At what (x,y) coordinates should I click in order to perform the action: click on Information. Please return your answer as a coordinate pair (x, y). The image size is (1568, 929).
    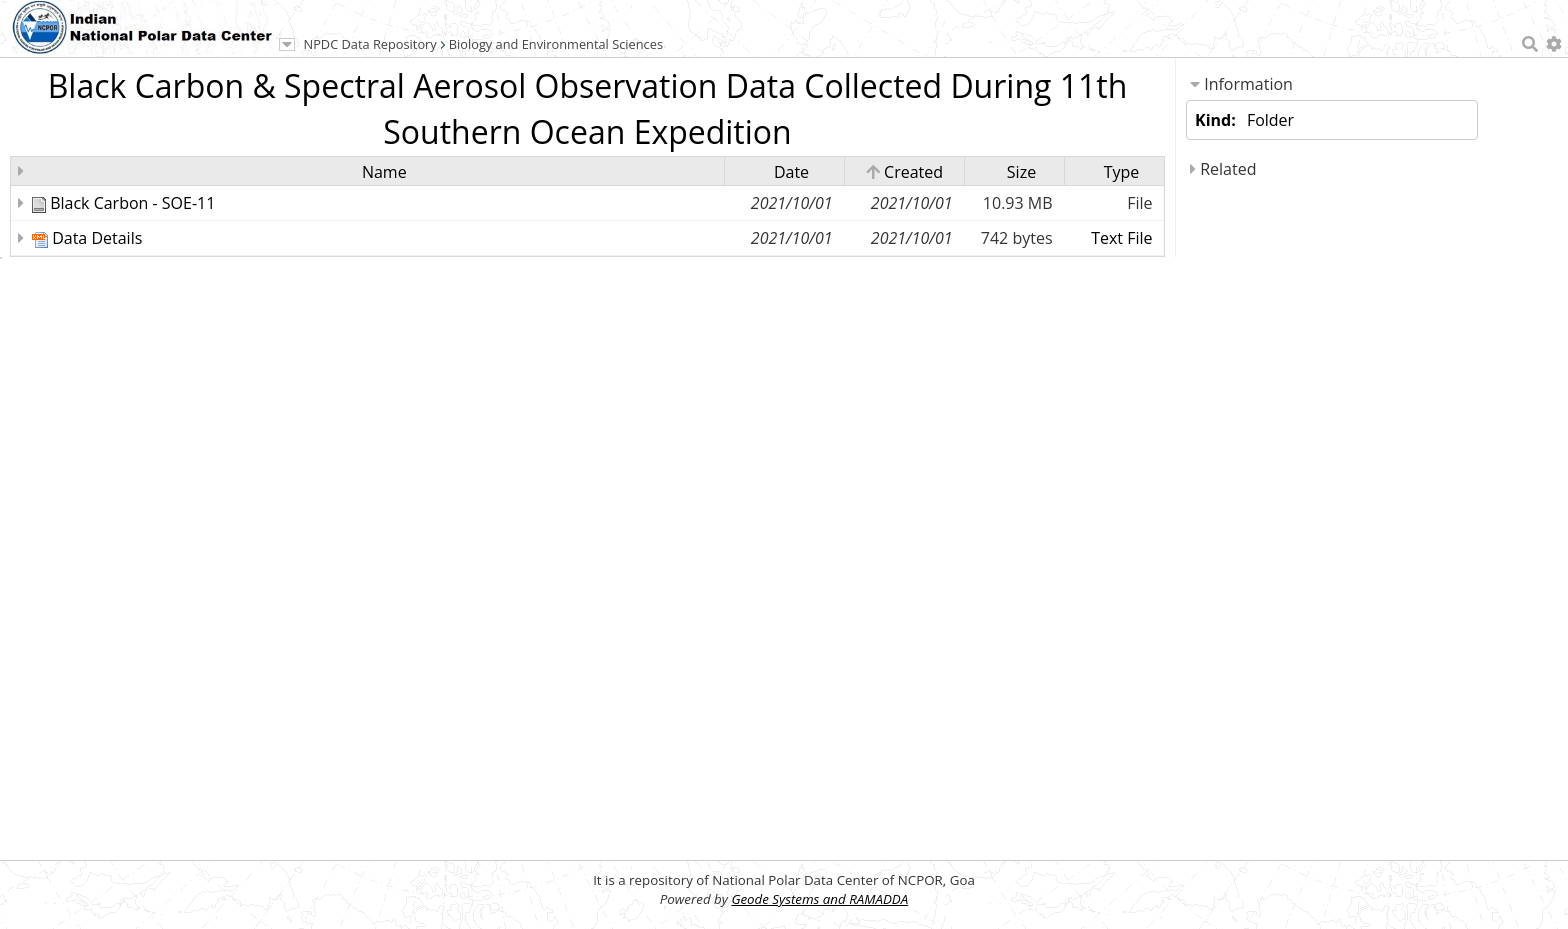
    Looking at the image, I should click on (1241, 84).